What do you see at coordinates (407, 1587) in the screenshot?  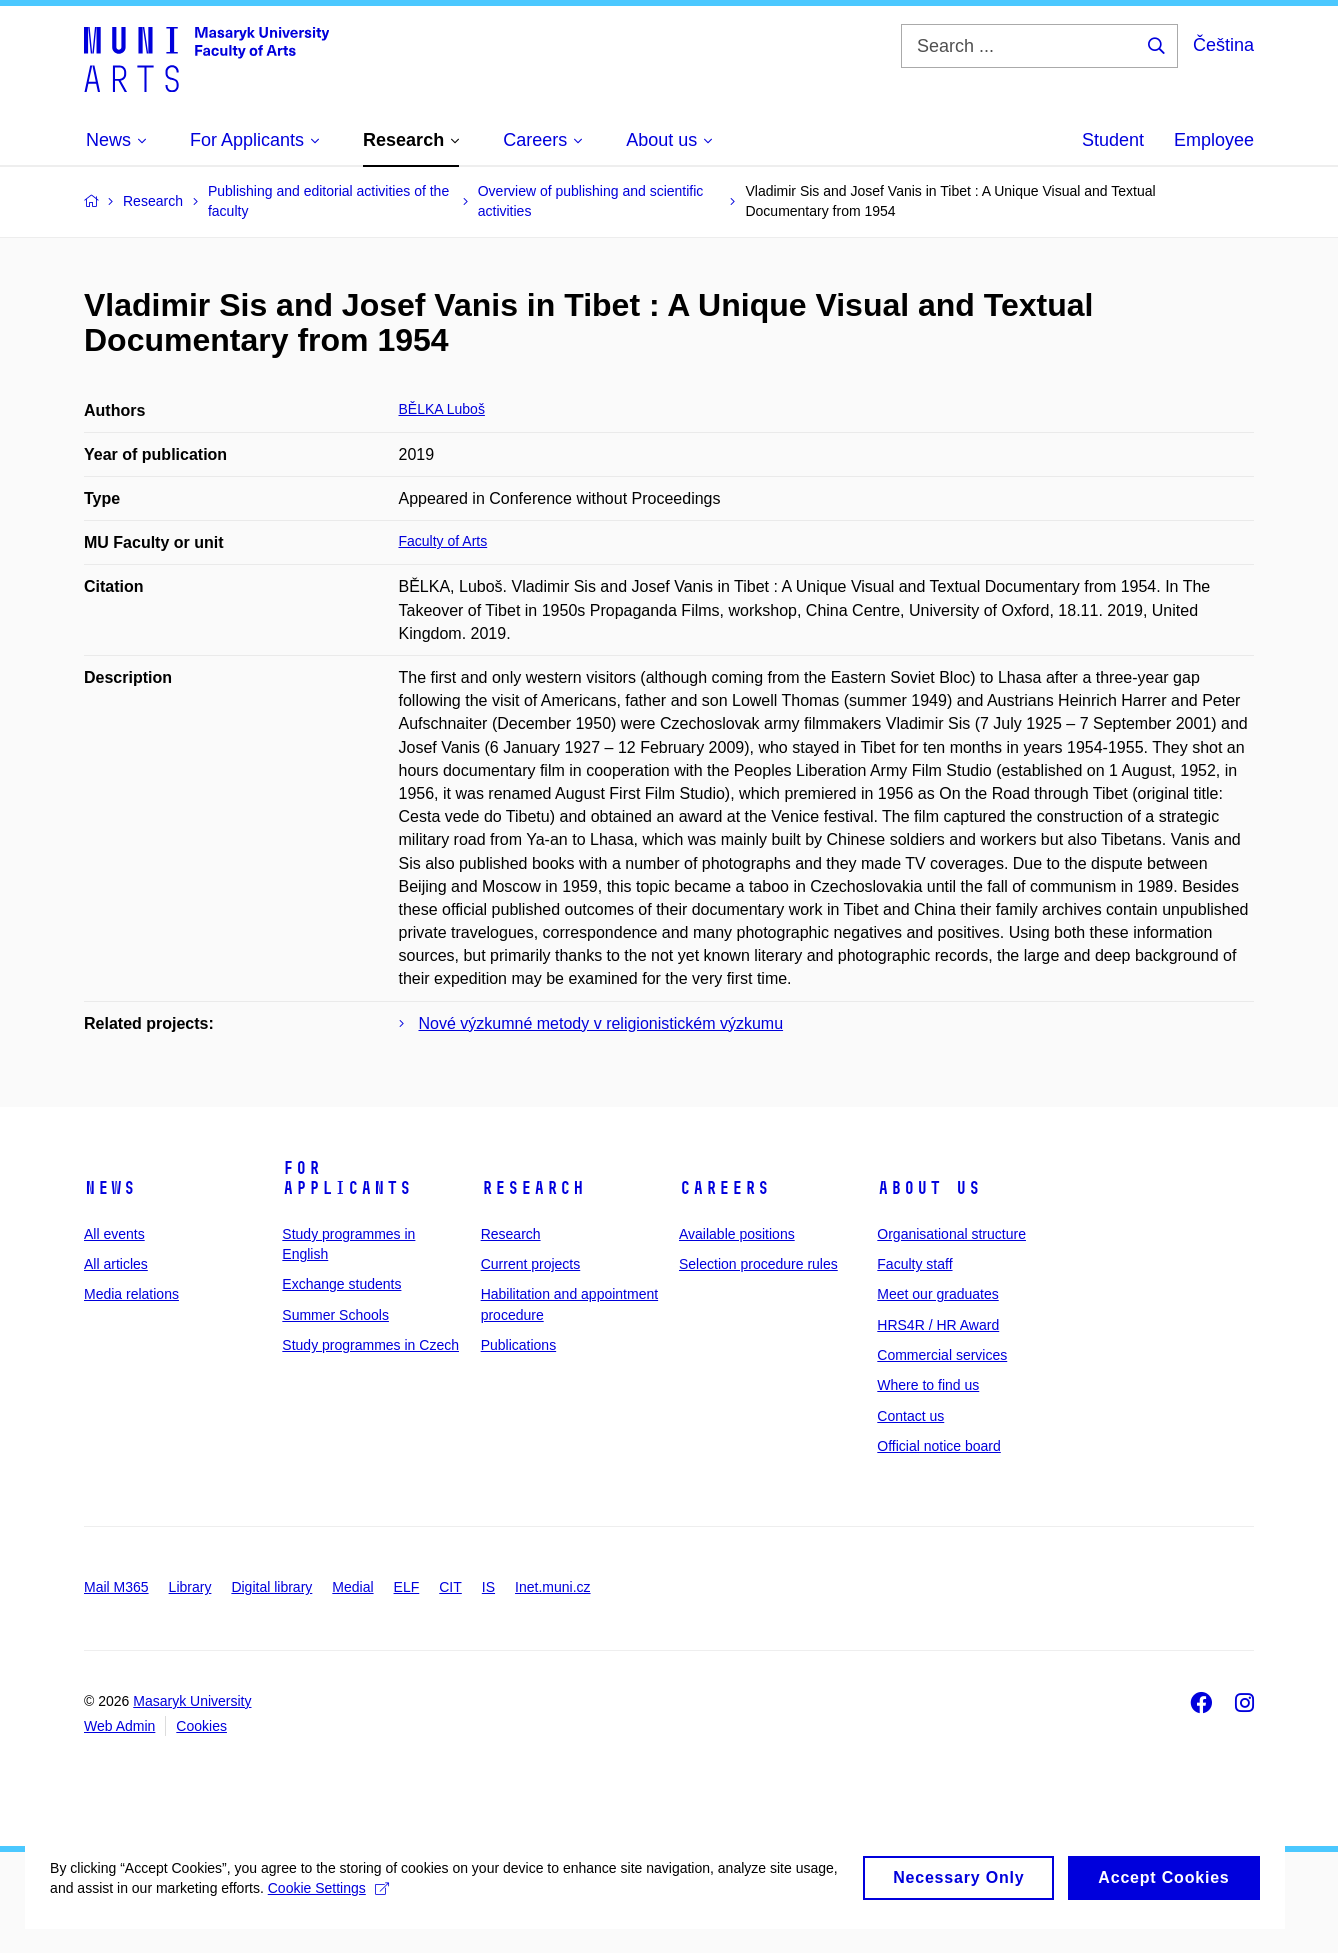 I see `ELF` at bounding box center [407, 1587].